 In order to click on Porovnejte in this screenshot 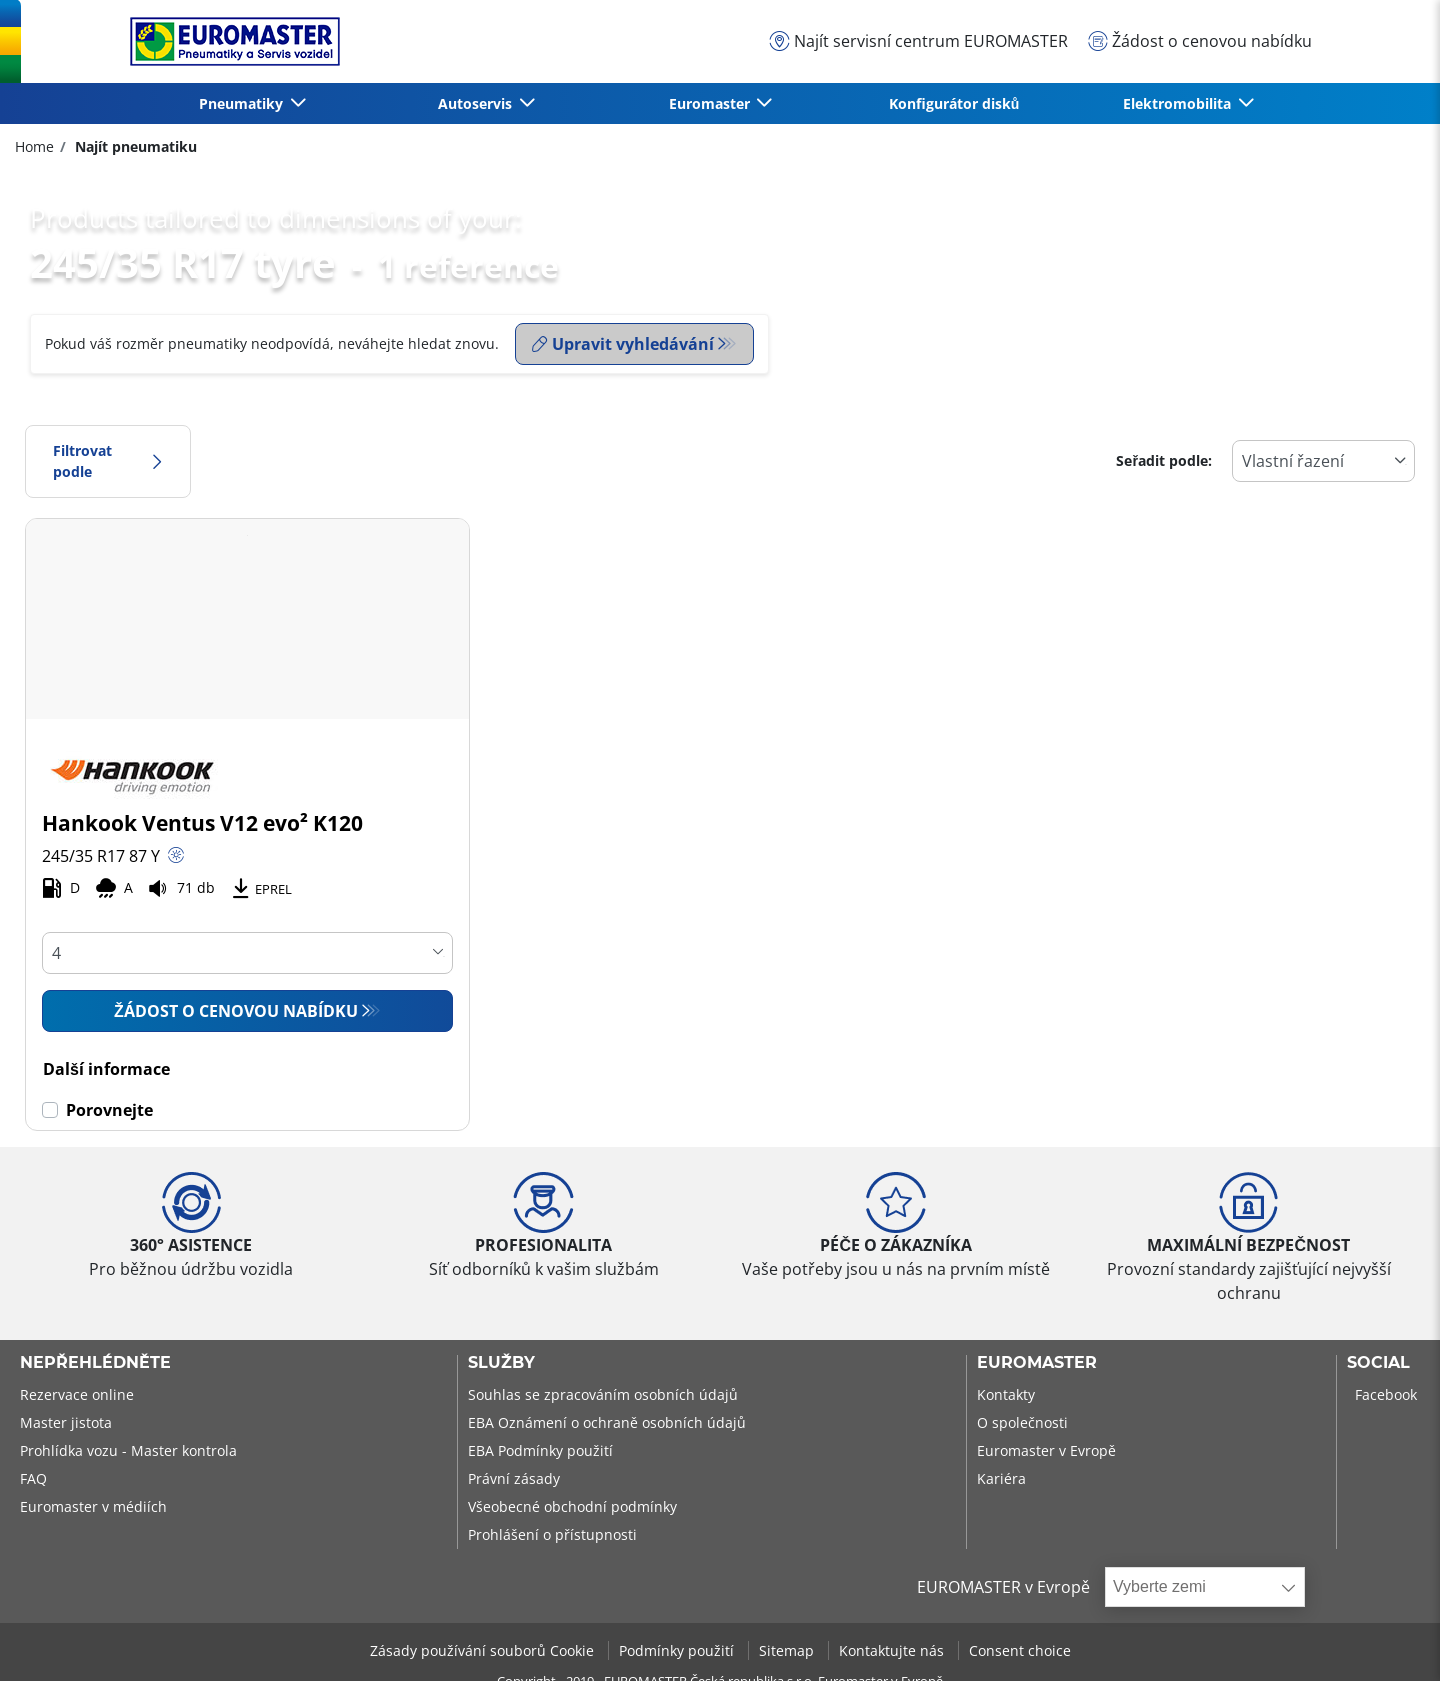, I will do `click(109, 1110)`.